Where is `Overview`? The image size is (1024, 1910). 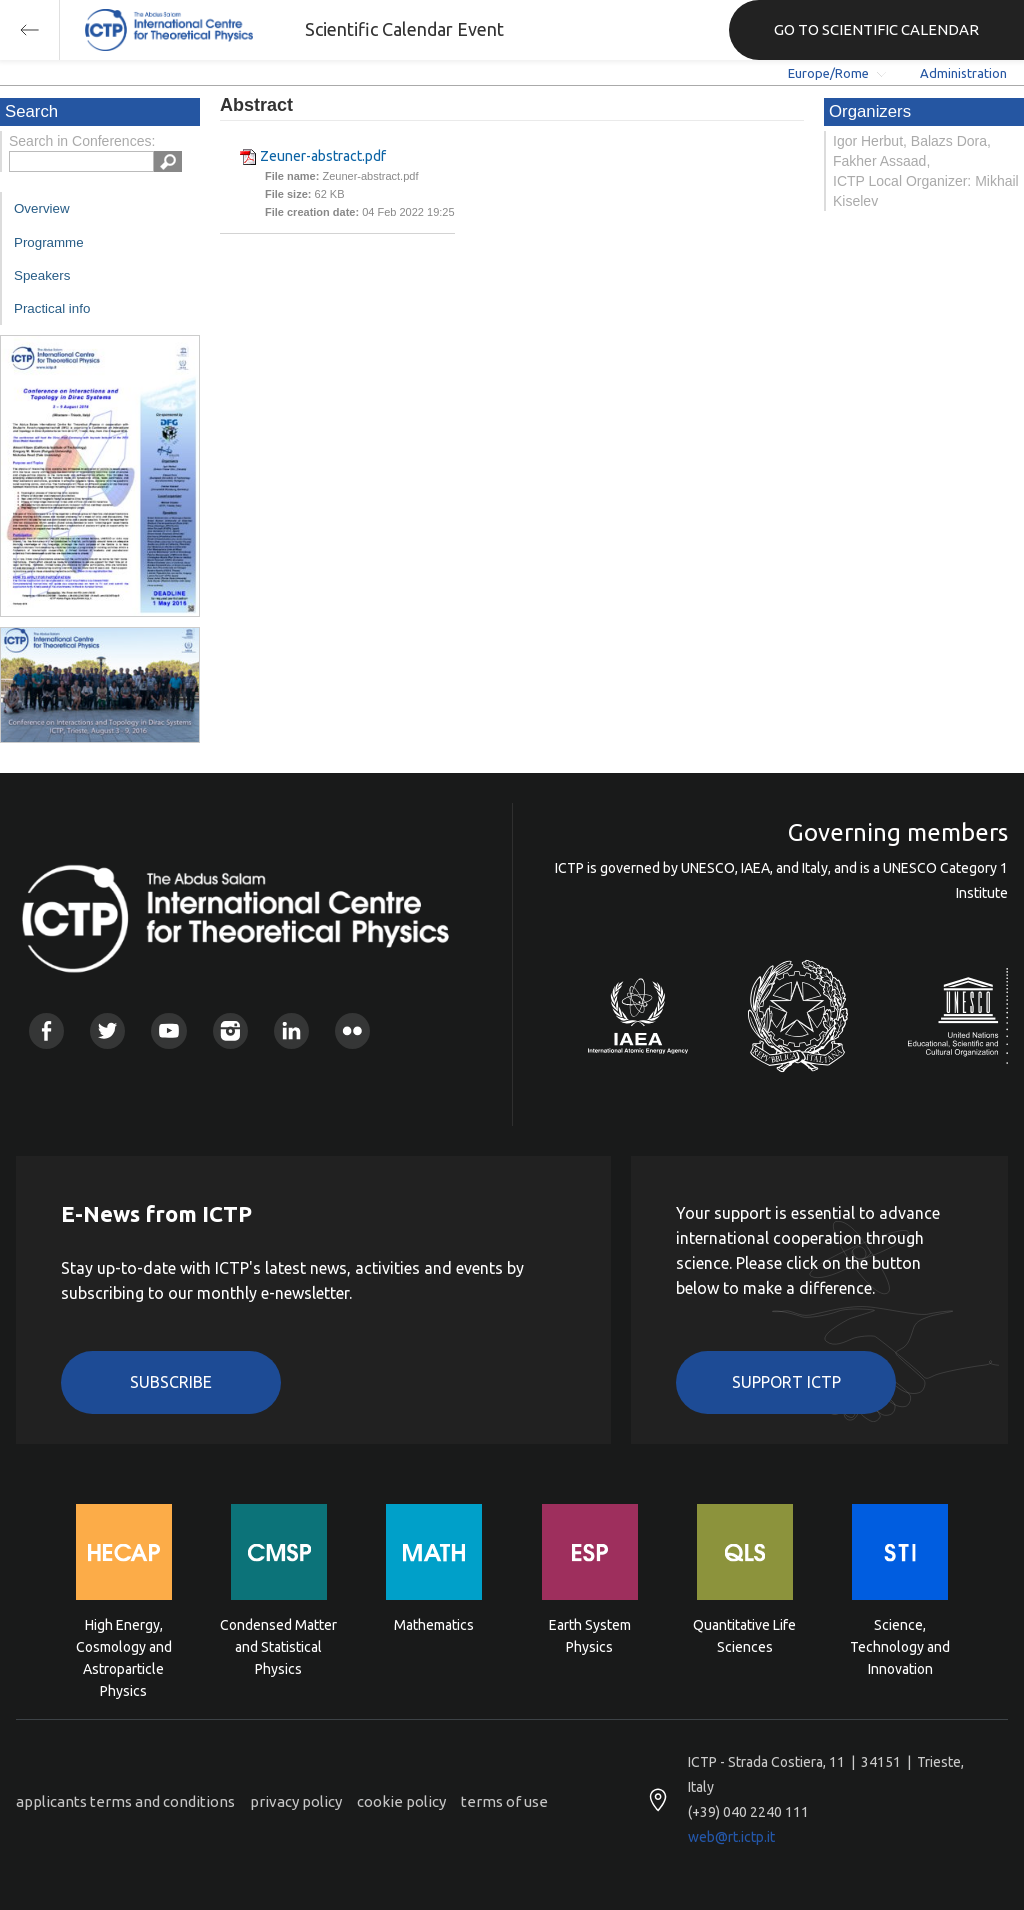 Overview is located at coordinates (42, 208).